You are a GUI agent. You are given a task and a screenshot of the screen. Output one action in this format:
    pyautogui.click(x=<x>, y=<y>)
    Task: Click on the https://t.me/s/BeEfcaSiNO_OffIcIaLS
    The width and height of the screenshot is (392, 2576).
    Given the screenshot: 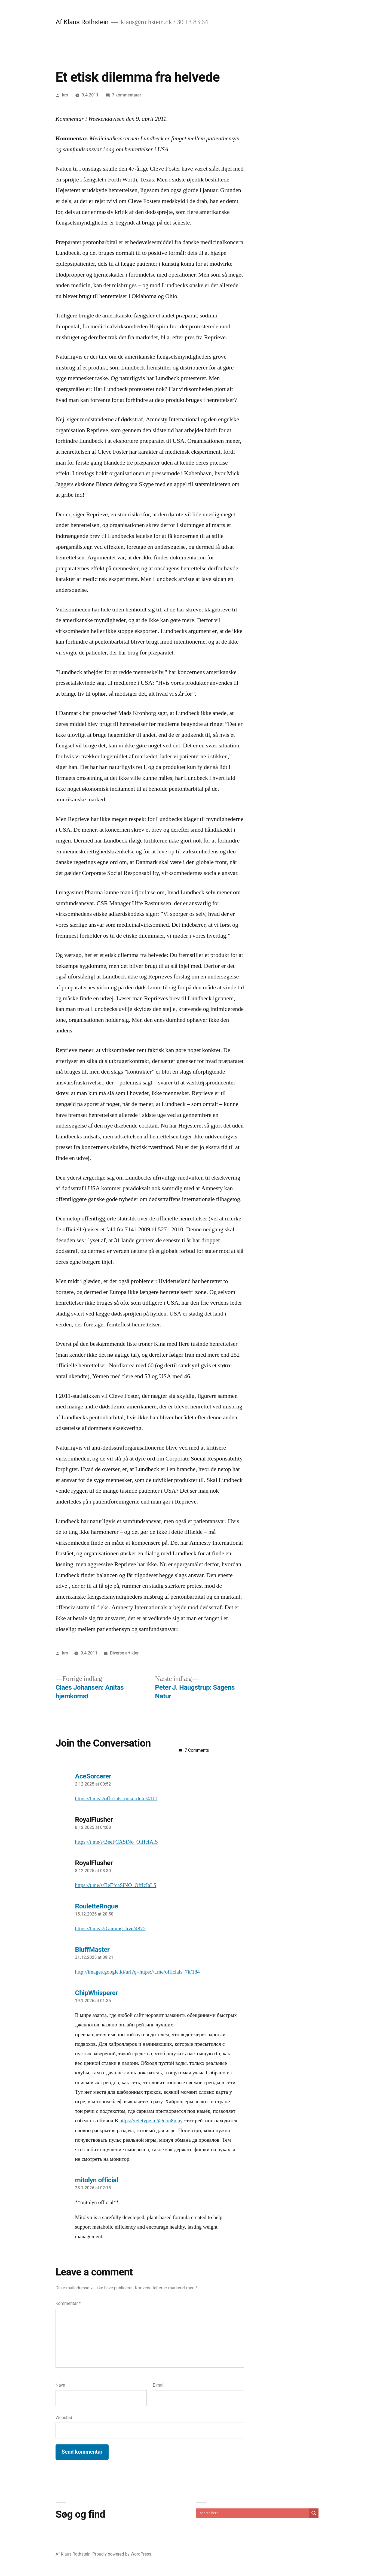 What is the action you would take?
    pyautogui.click(x=116, y=1885)
    